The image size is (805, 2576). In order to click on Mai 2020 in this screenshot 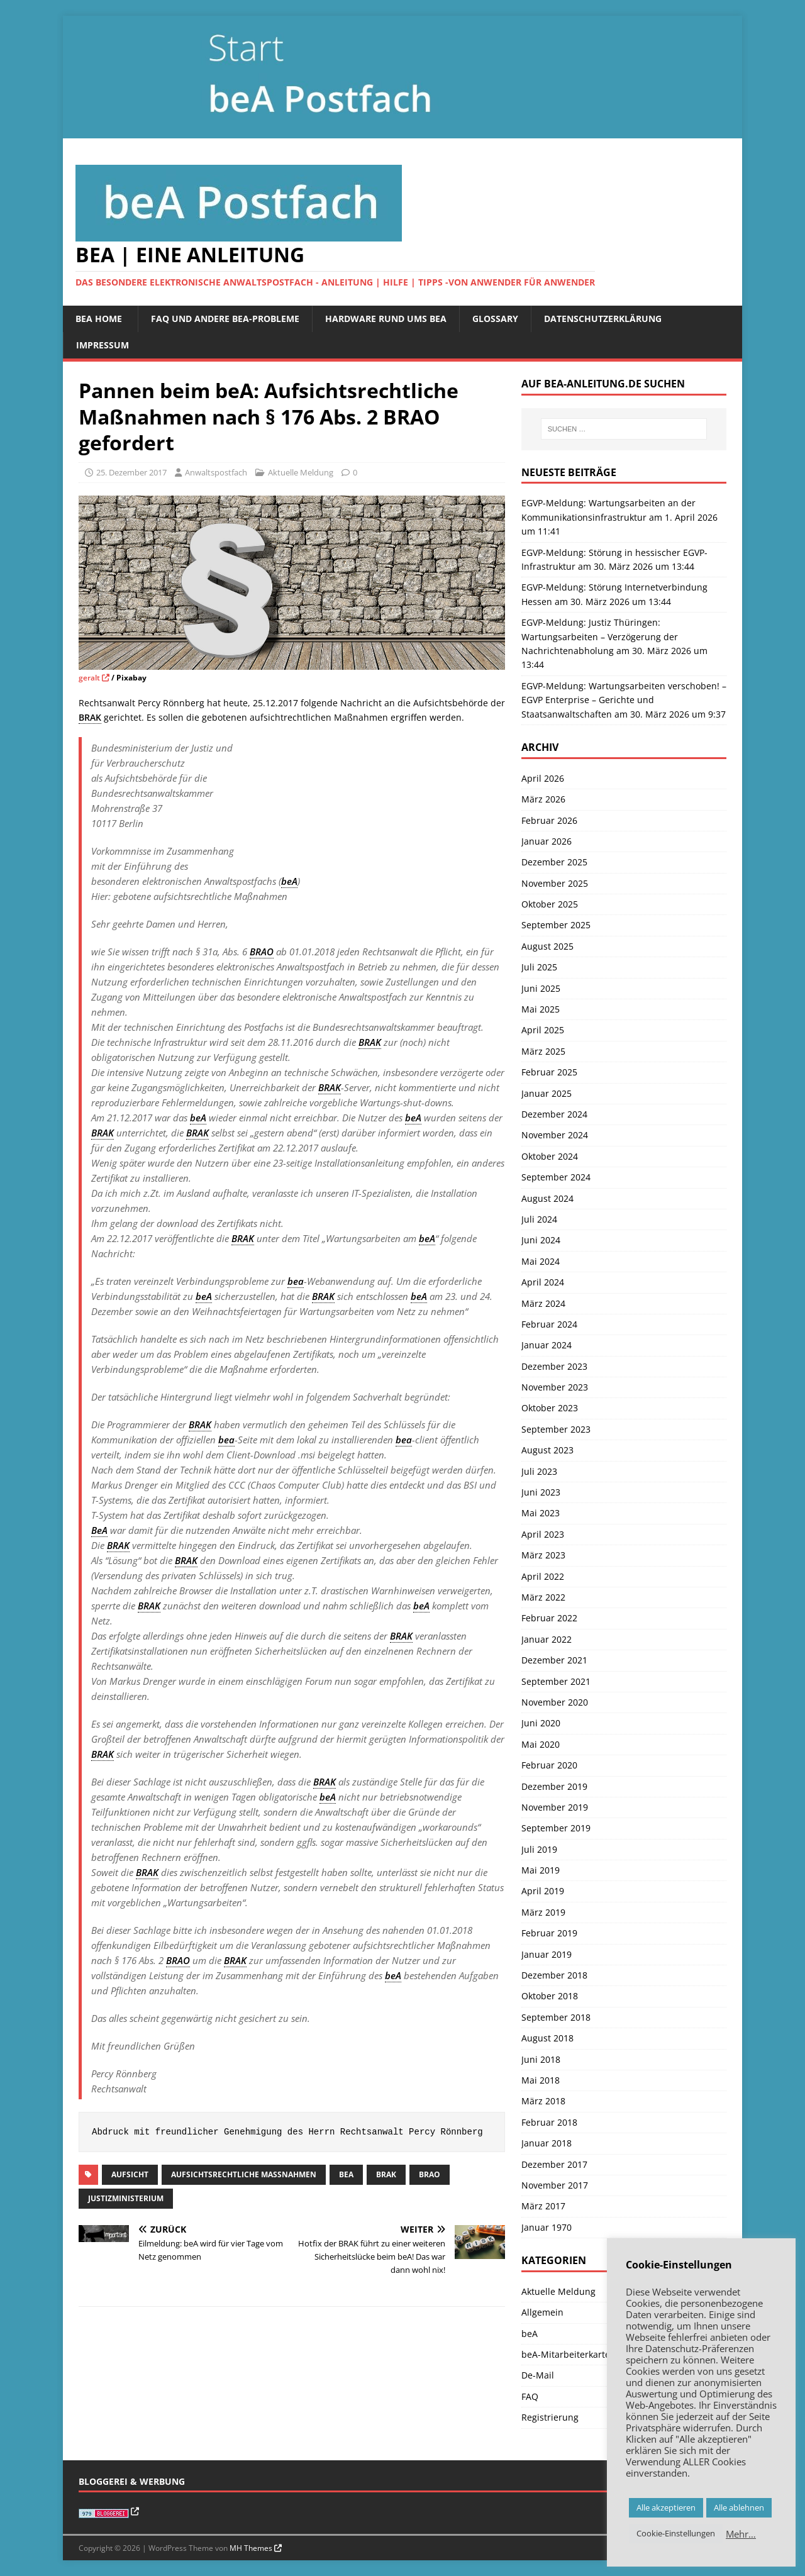, I will do `click(540, 1744)`.